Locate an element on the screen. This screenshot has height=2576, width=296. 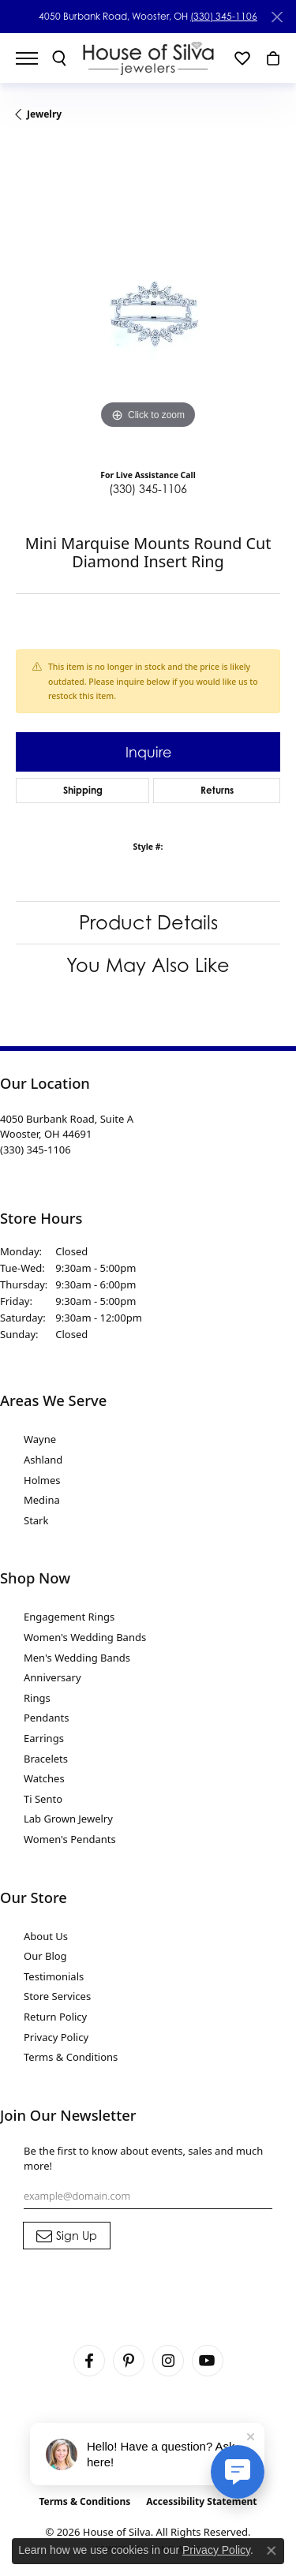
Stark is located at coordinates (36, 1520).